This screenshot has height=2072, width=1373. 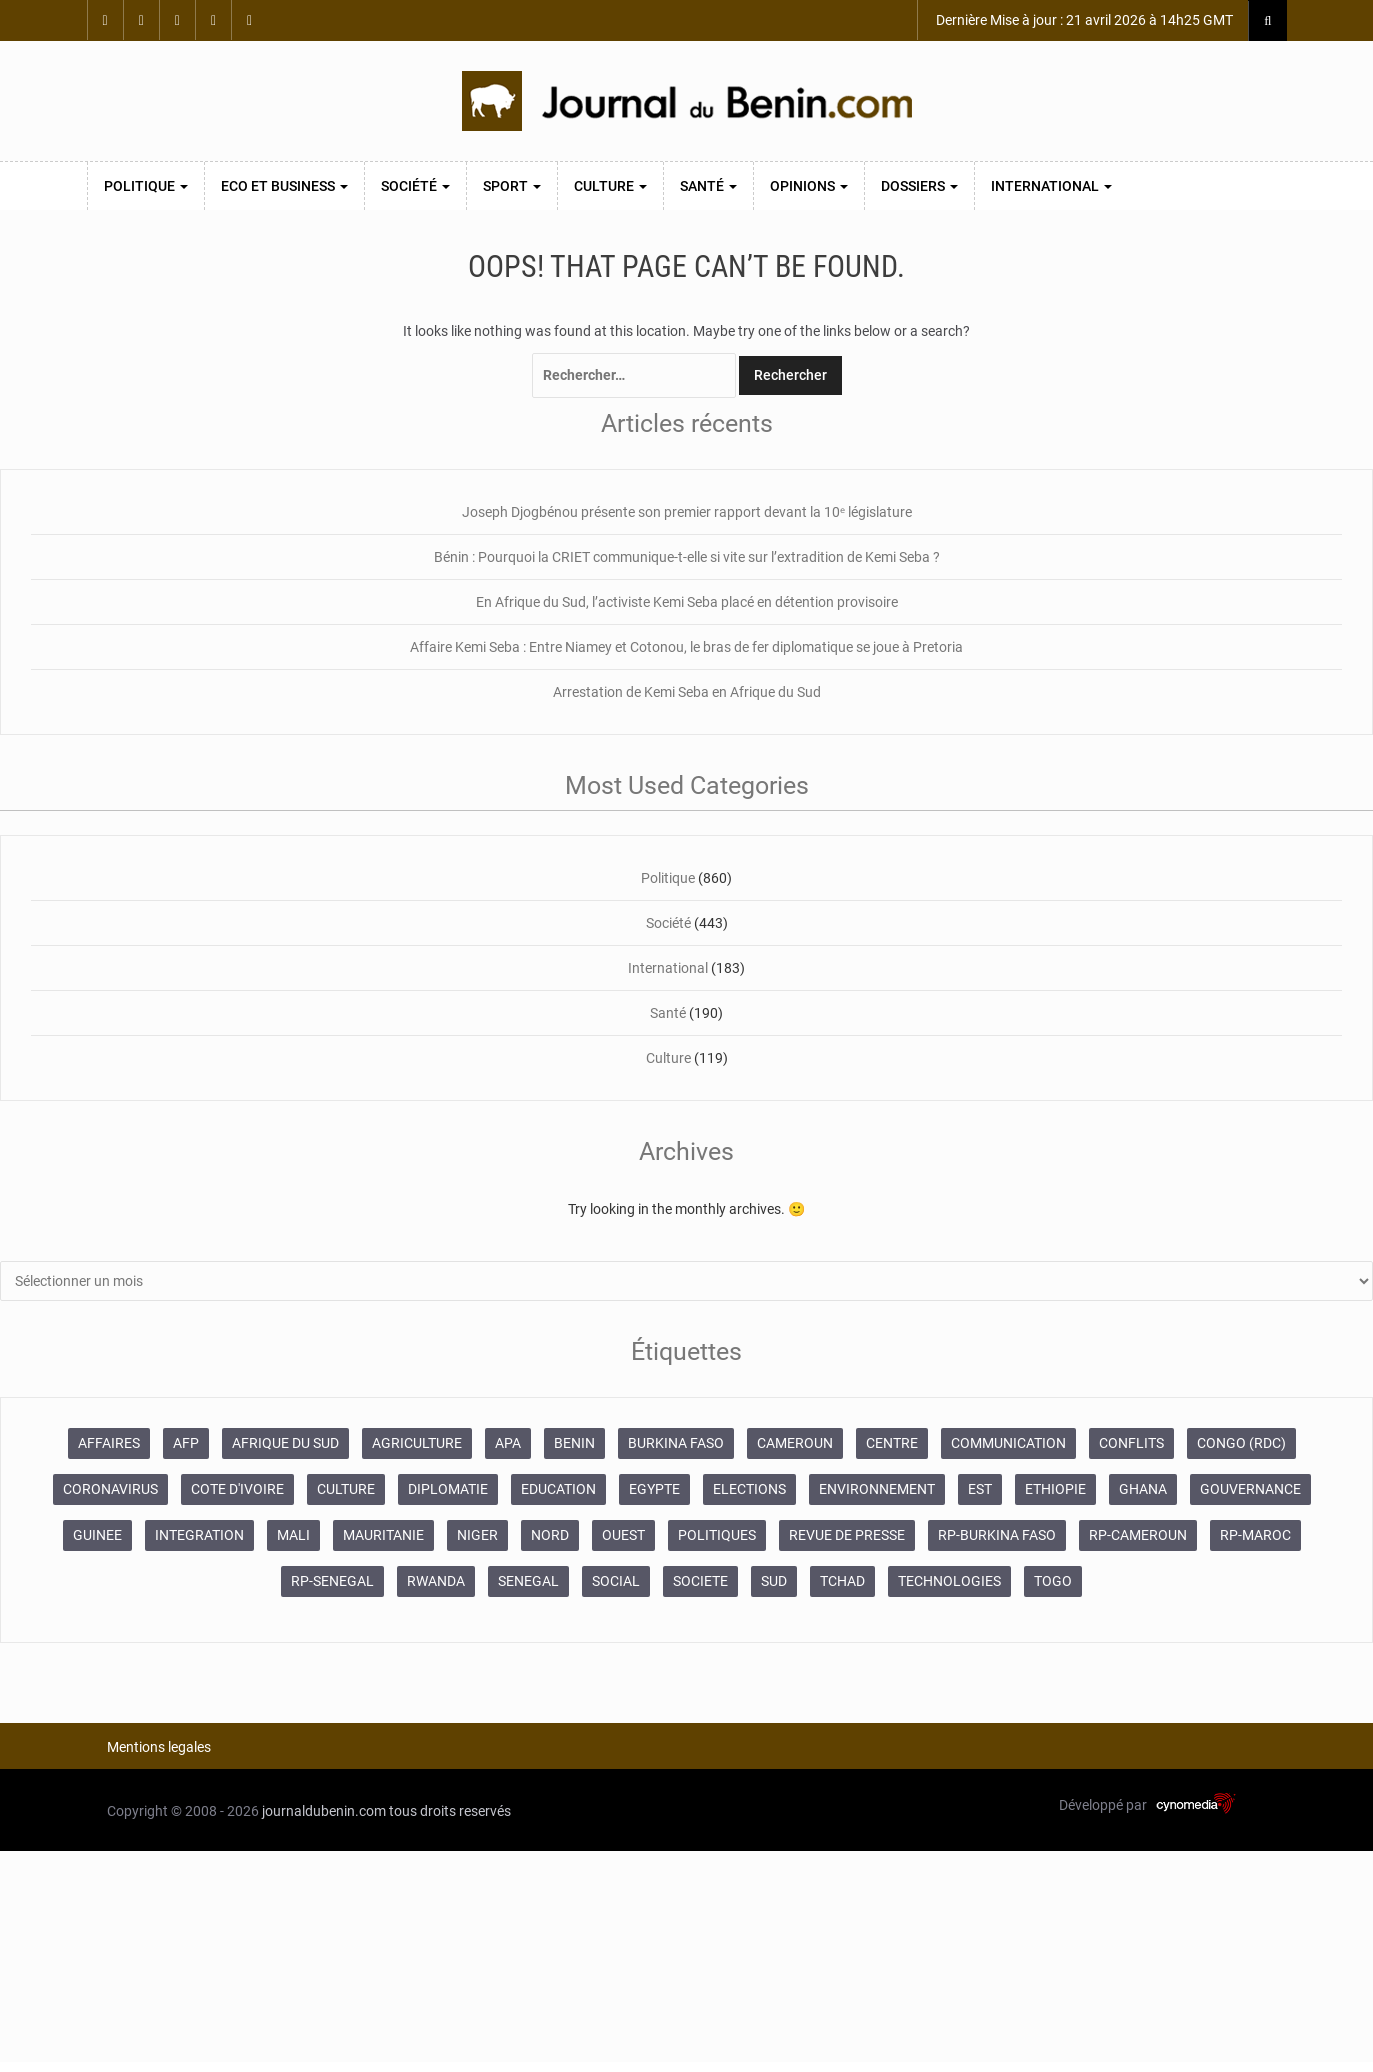 What do you see at coordinates (1241, 1443) in the screenshot?
I see `CONGO (RDC) [CONGO (RDC) (266 éléments)]` at bounding box center [1241, 1443].